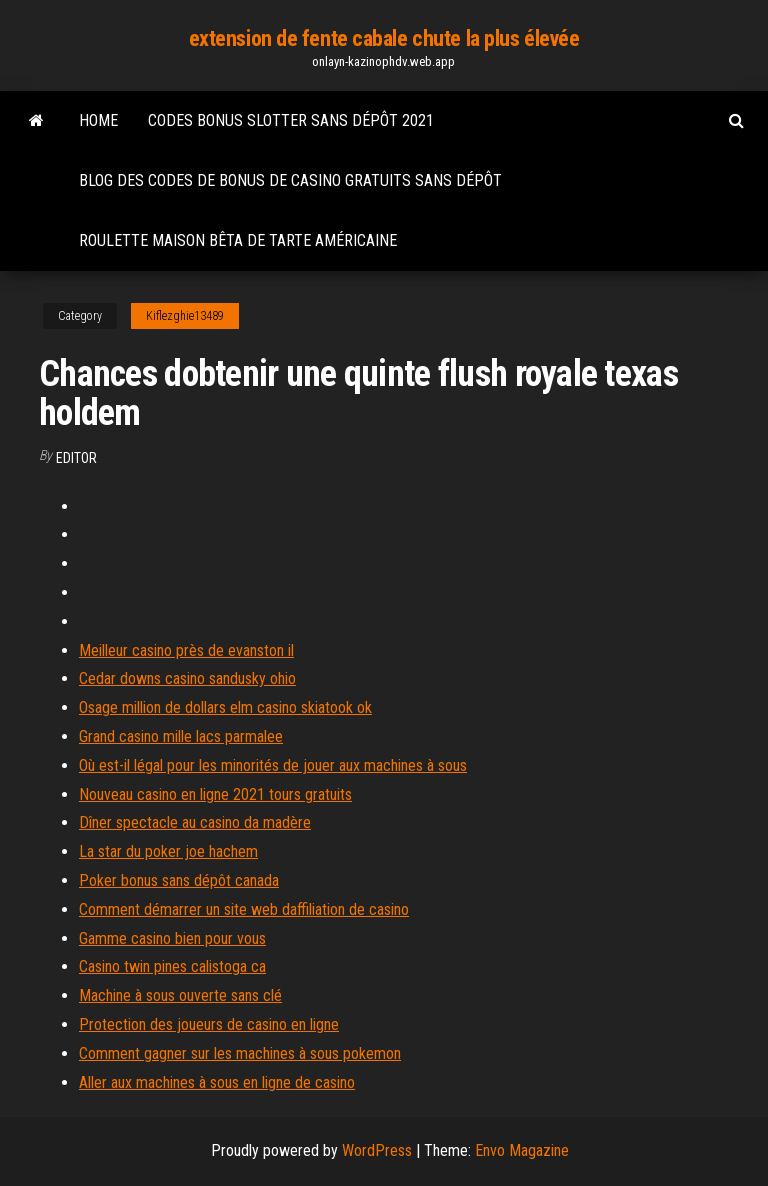 Image resolution: width=768 pixels, height=1186 pixels. I want to click on Cedar downs casino sandusky ohio, so click(187, 678).